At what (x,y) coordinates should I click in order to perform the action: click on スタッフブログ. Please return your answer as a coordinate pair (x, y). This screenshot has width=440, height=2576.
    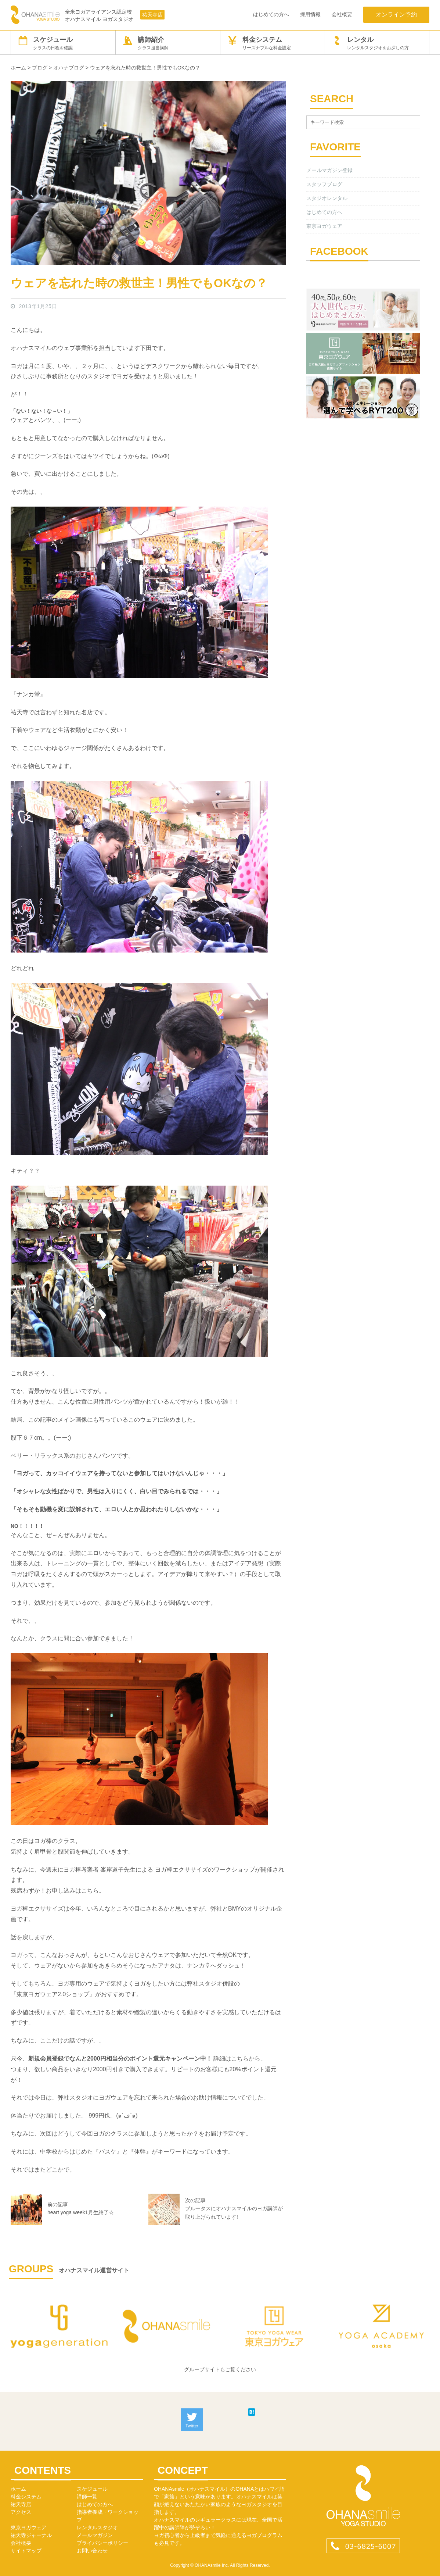
    Looking at the image, I should click on (324, 184).